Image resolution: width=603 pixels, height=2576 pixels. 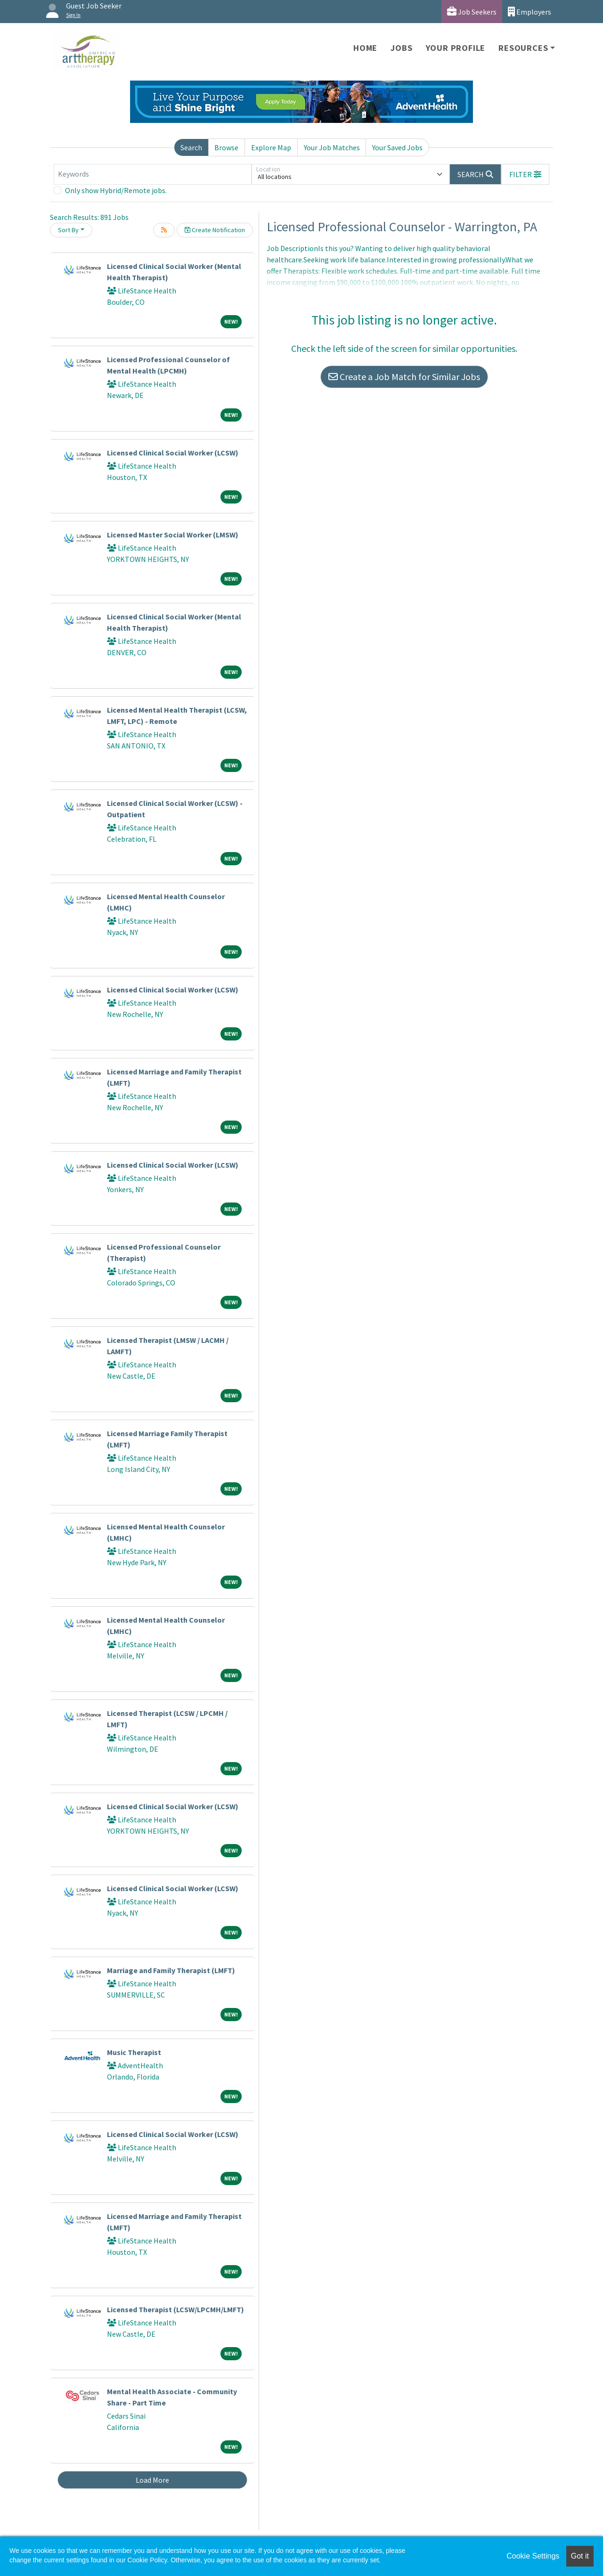 What do you see at coordinates (523, 47) in the screenshot?
I see `Resources [button]` at bounding box center [523, 47].